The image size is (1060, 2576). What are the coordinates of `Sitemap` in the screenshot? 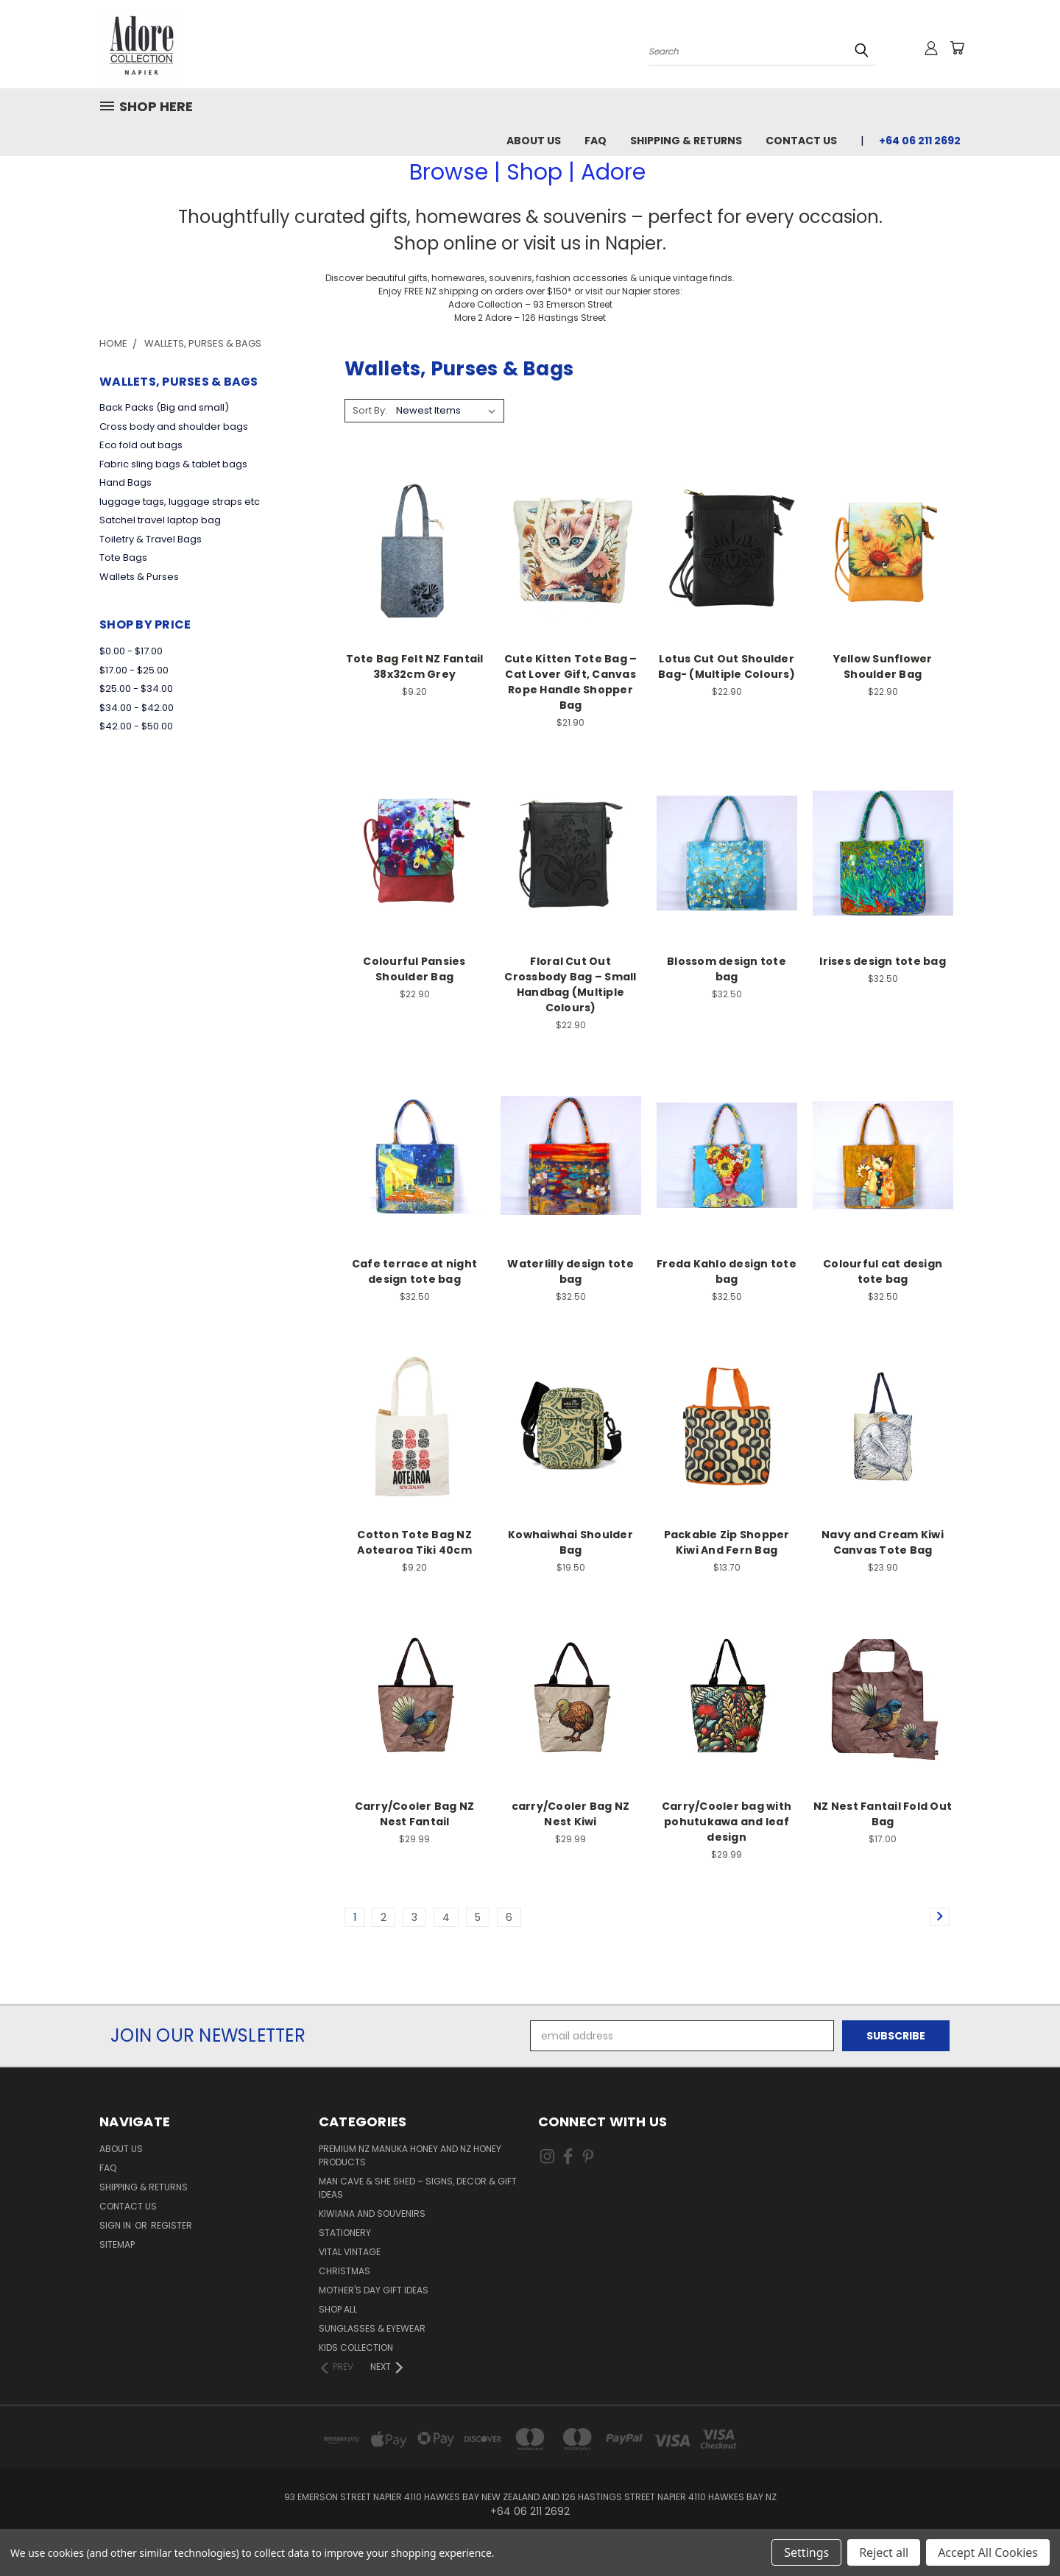 It's located at (117, 2244).